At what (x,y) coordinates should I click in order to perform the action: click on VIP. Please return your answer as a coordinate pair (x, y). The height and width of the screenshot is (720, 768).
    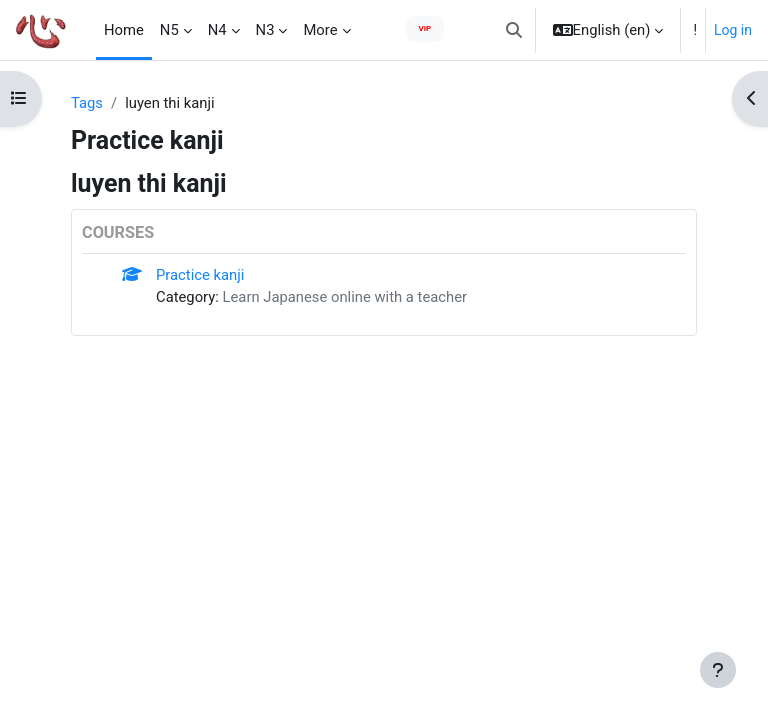
    Looking at the image, I should click on (425, 28).